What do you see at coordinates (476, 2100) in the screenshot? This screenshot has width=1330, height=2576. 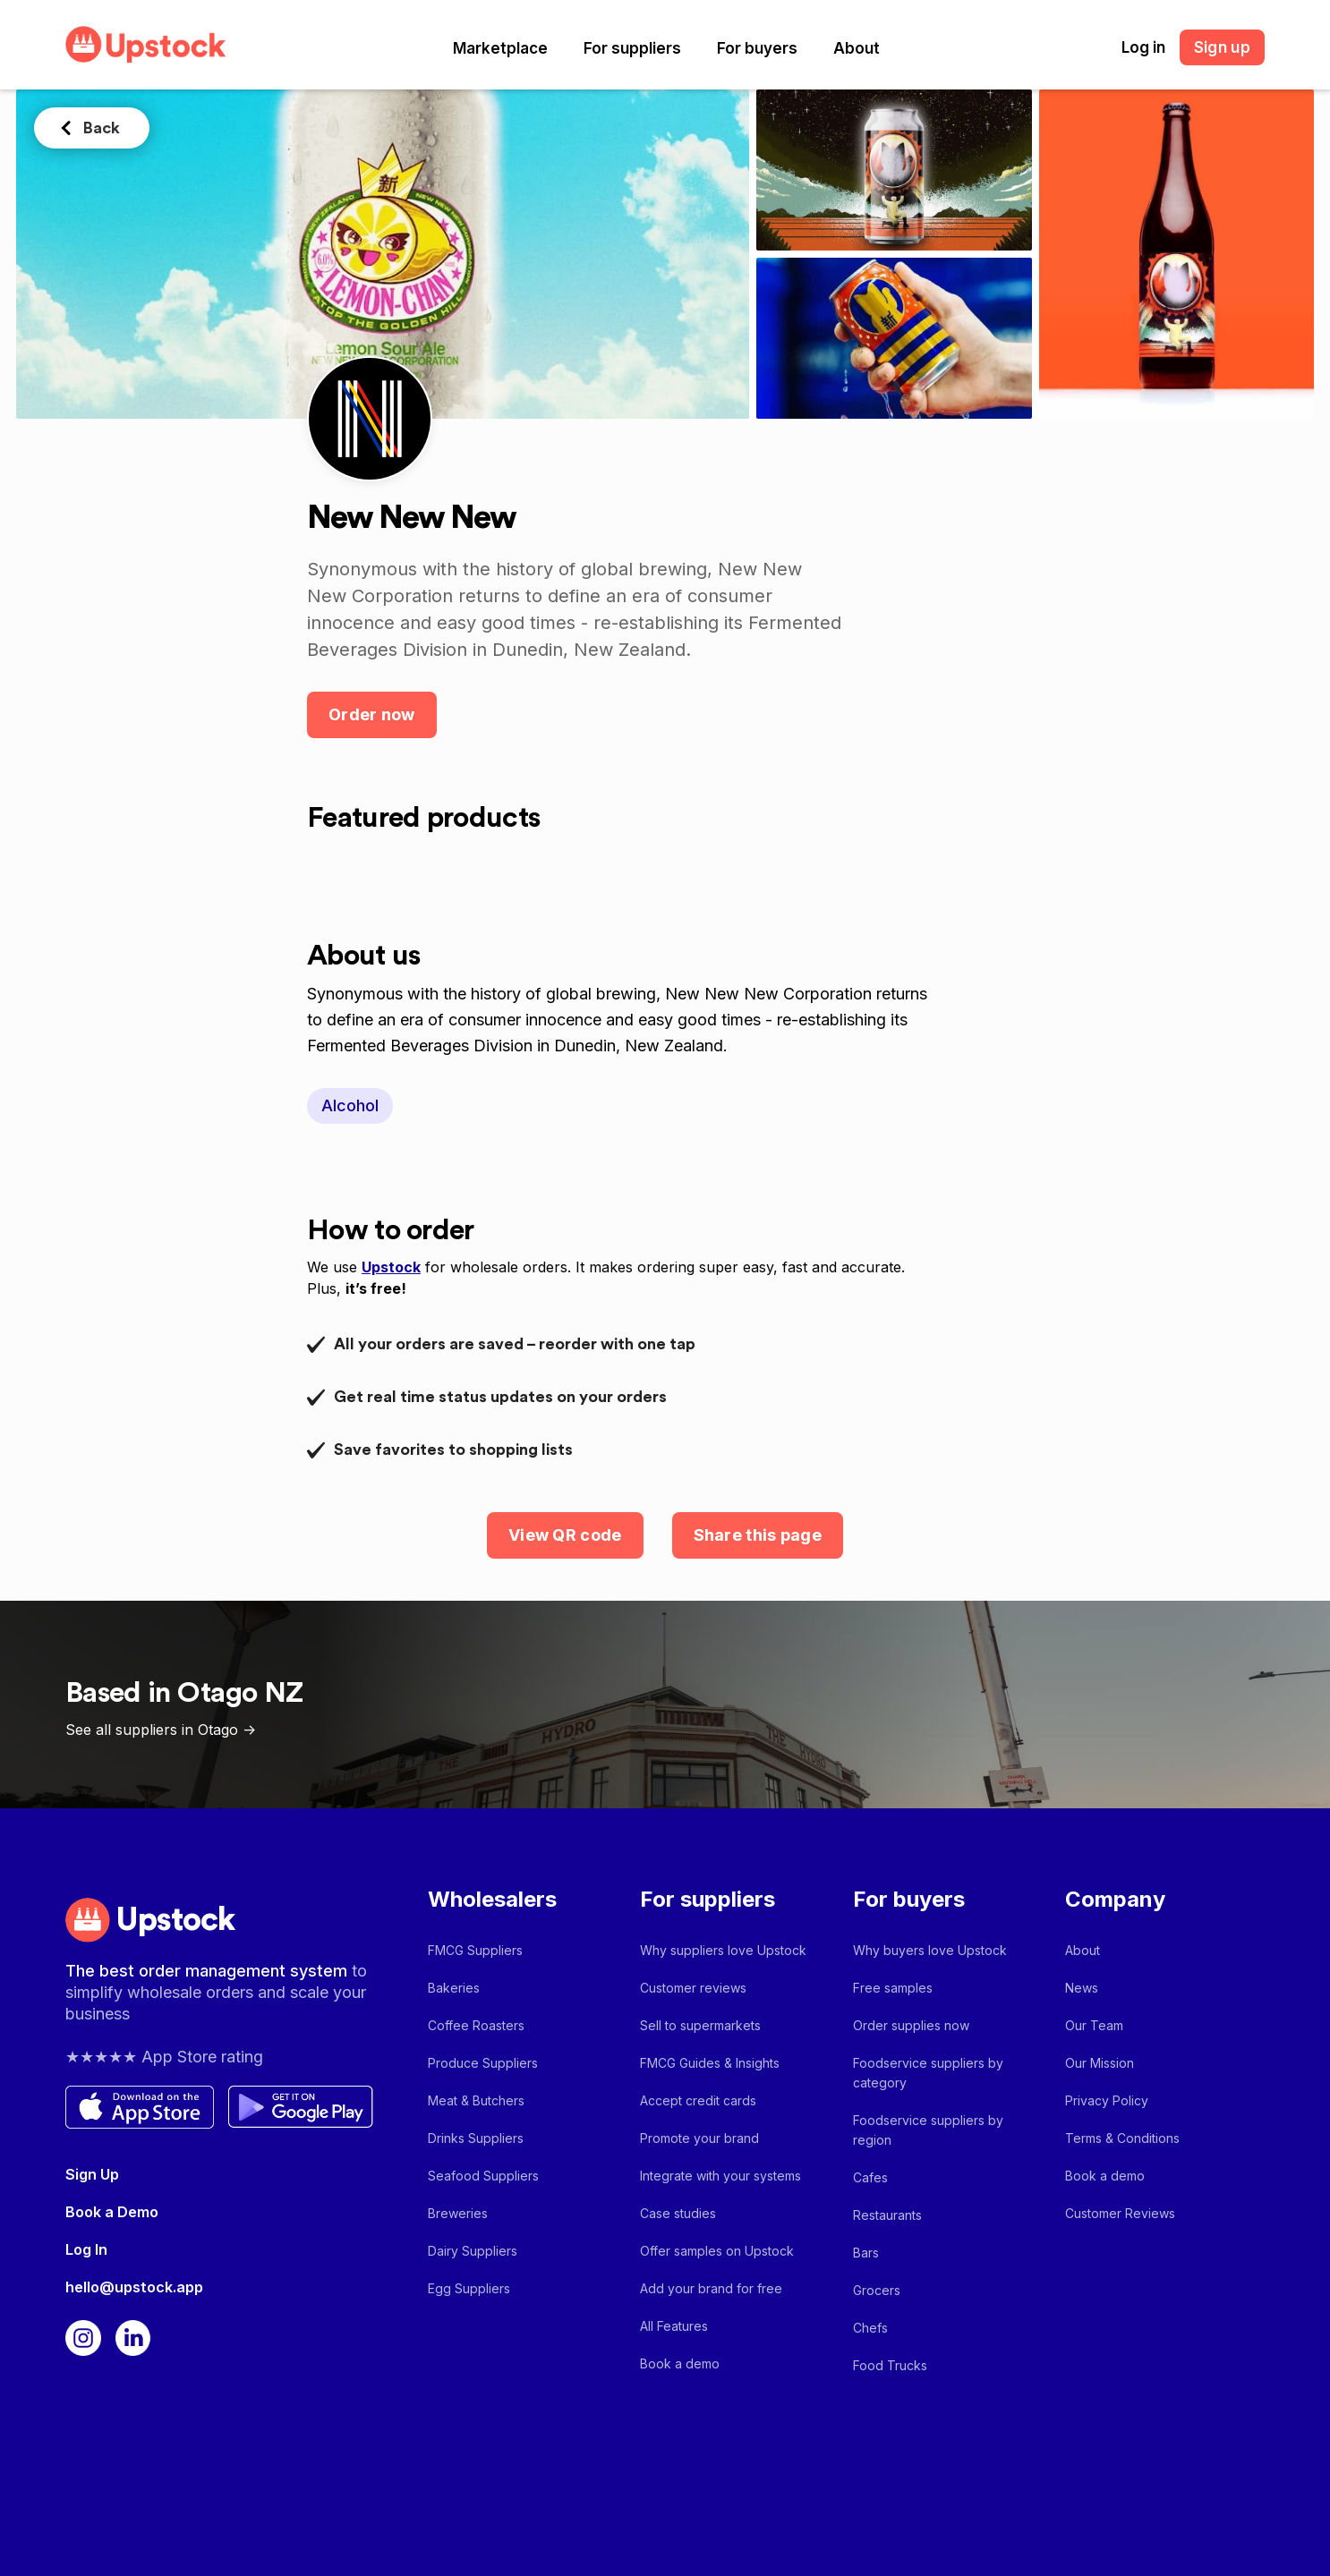 I see `Meat & Butchers` at bounding box center [476, 2100].